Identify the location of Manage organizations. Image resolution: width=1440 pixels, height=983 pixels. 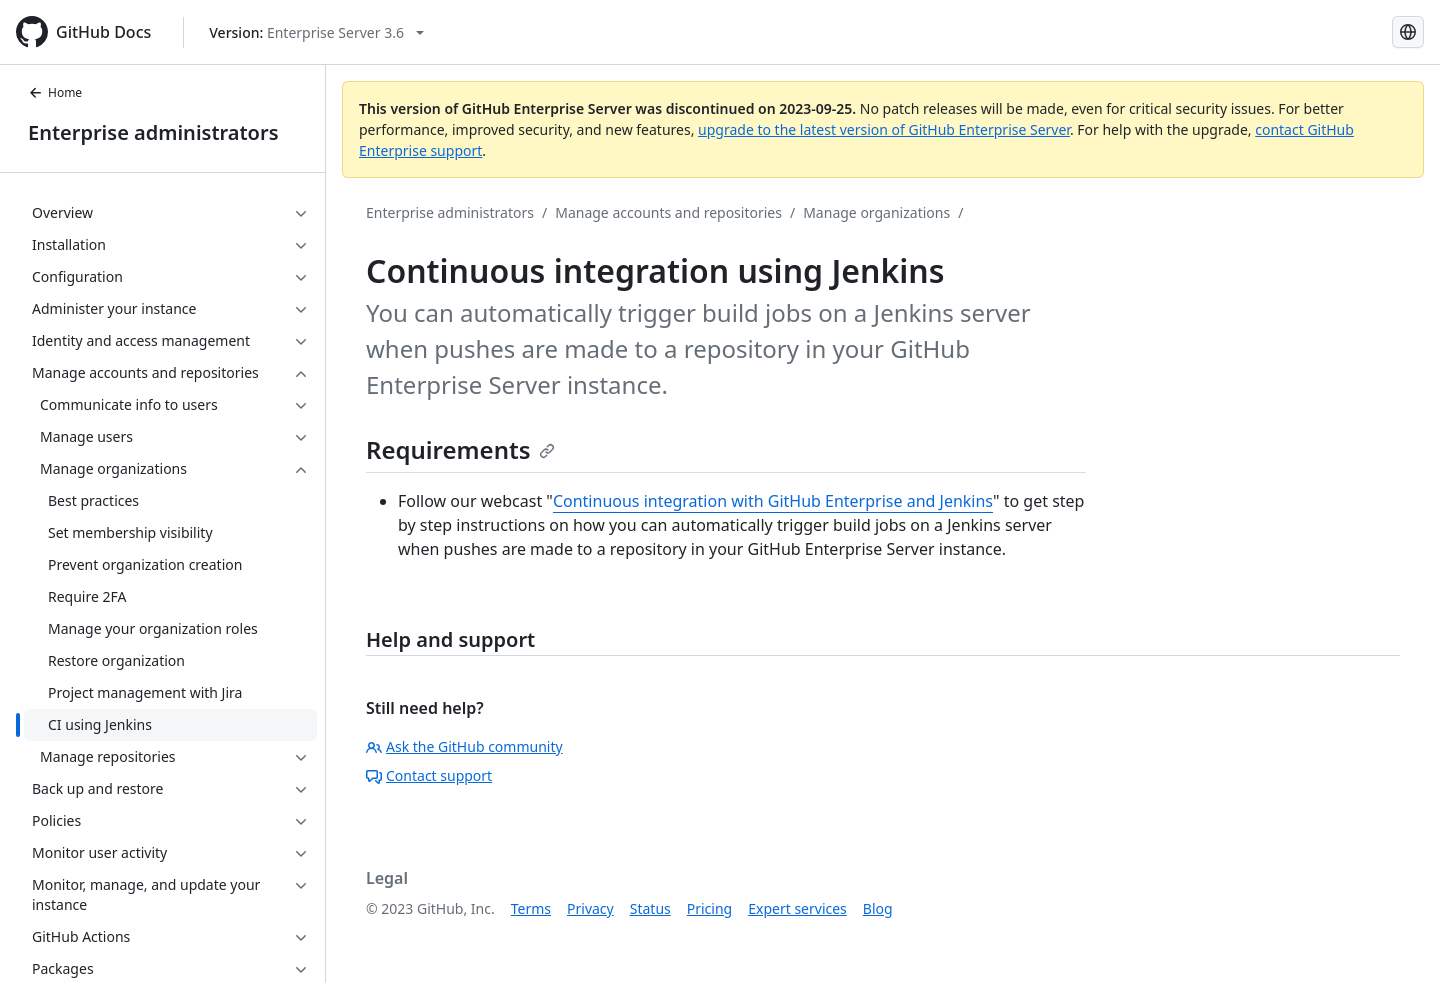
(876, 212).